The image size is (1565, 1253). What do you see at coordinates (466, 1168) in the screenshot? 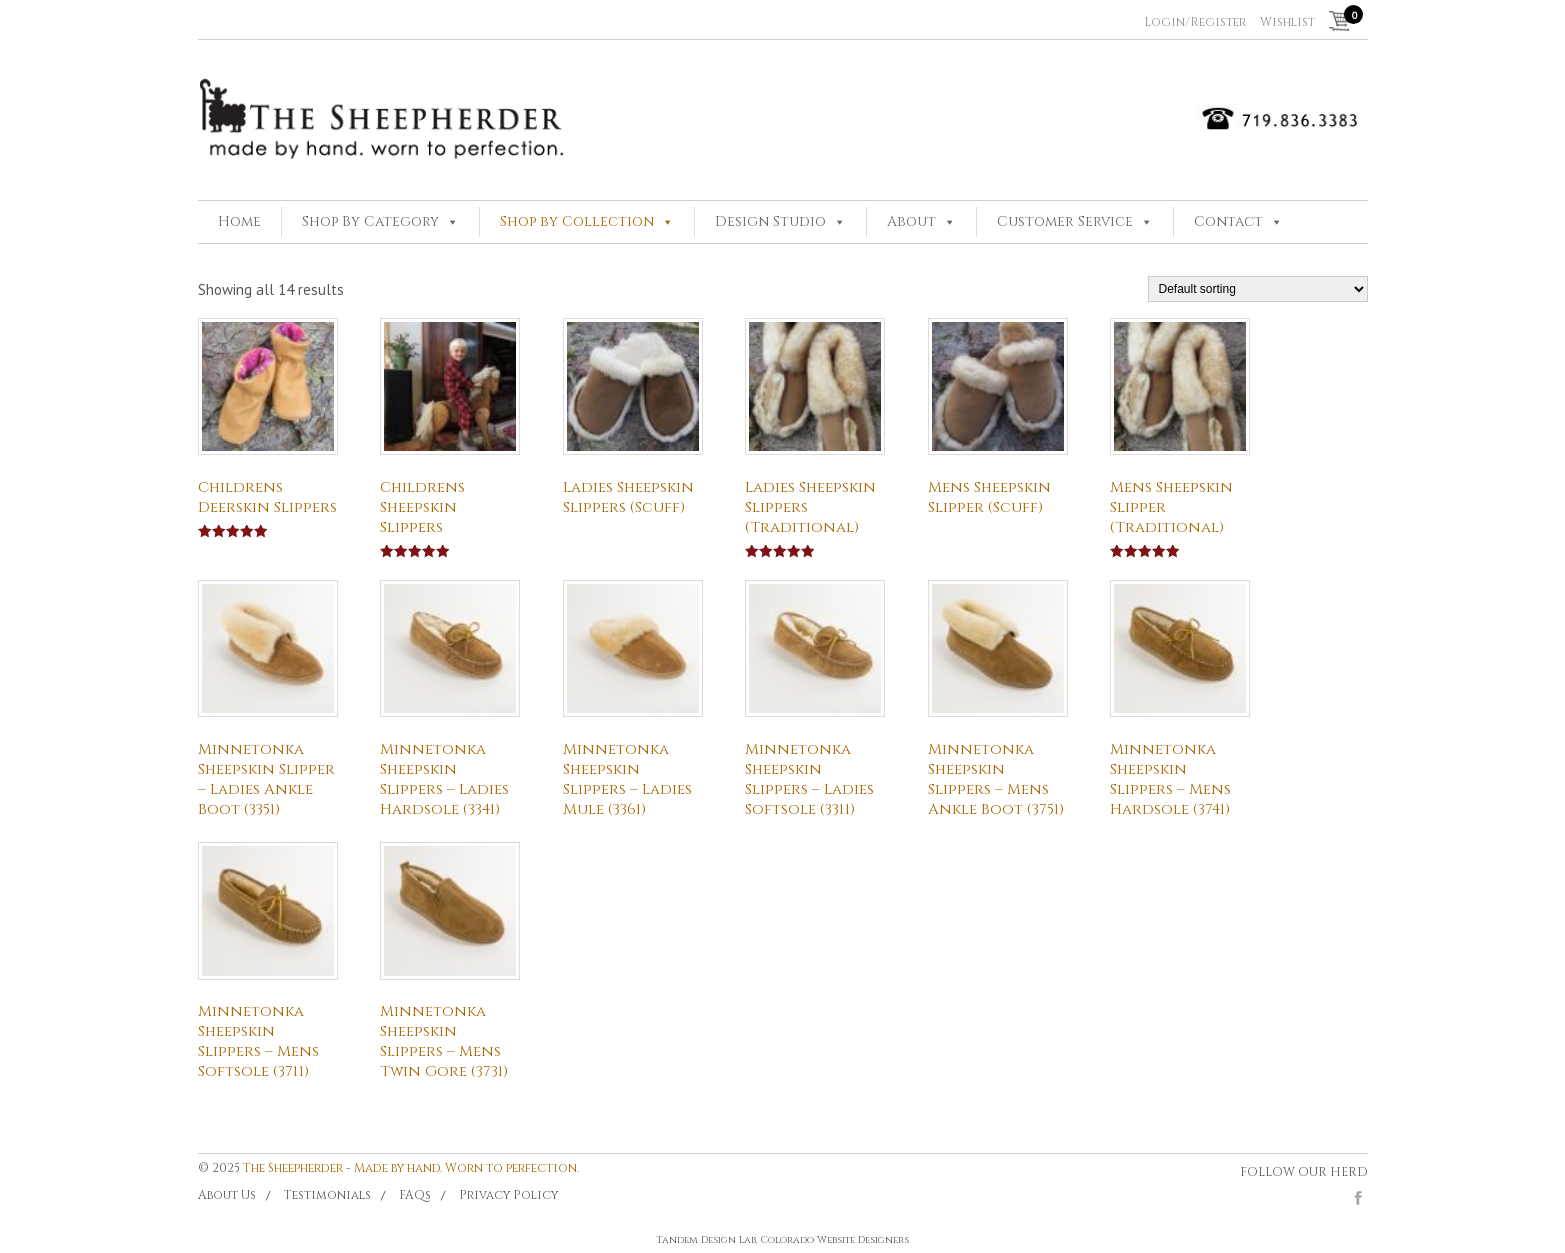
I see `Made by hand. Worn to perfection.` at bounding box center [466, 1168].